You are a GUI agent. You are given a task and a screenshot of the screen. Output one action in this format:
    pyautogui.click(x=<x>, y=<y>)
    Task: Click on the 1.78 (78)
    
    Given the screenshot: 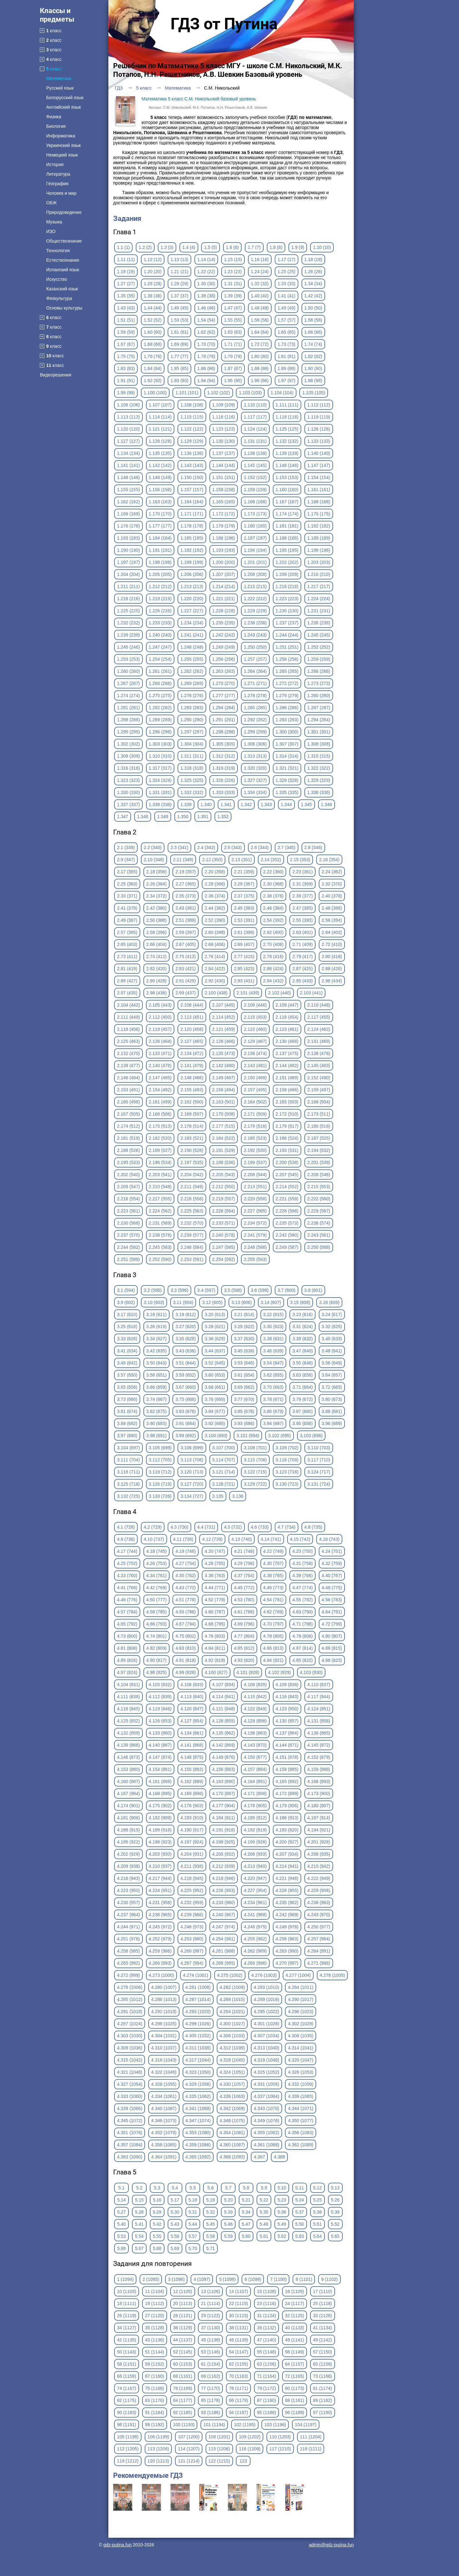 What is the action you would take?
    pyautogui.click(x=206, y=356)
    